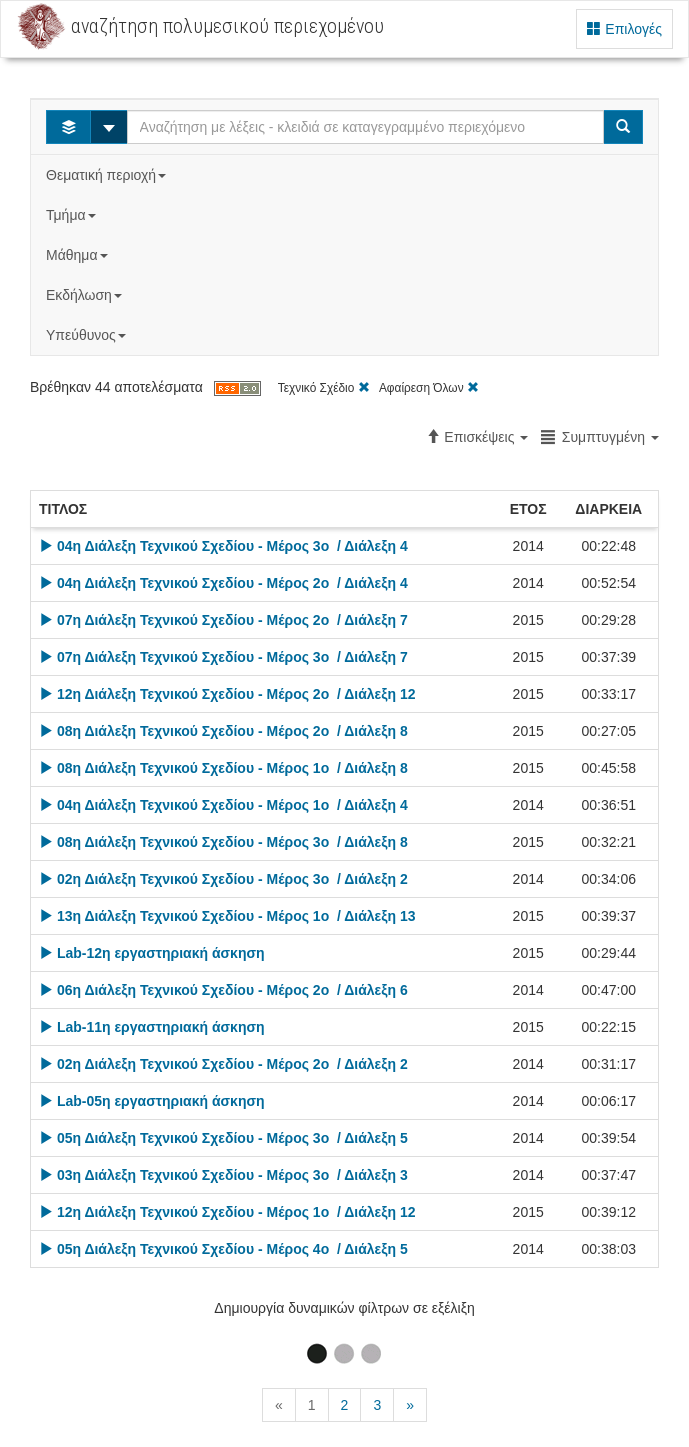 Image resolution: width=689 pixels, height=1447 pixels. What do you see at coordinates (78, 255) in the screenshot?
I see `Μάθημα` at bounding box center [78, 255].